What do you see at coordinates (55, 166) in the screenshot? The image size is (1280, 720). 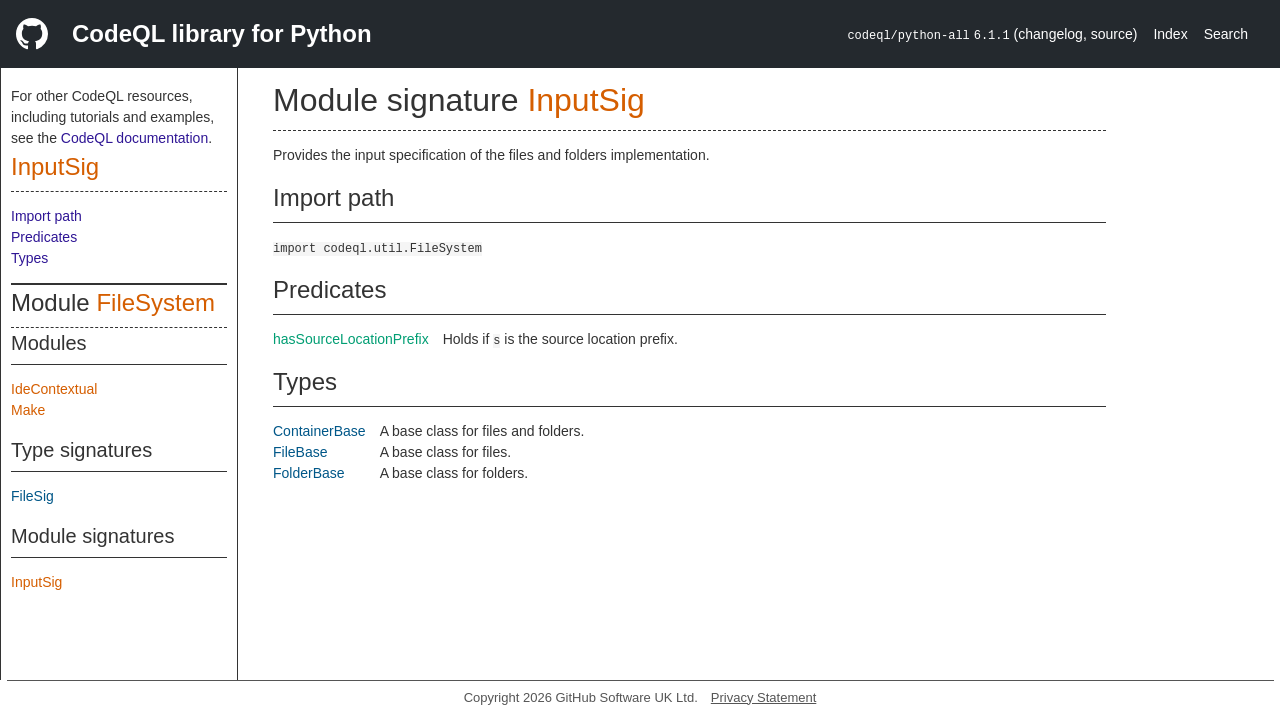 I see `InputSig` at bounding box center [55, 166].